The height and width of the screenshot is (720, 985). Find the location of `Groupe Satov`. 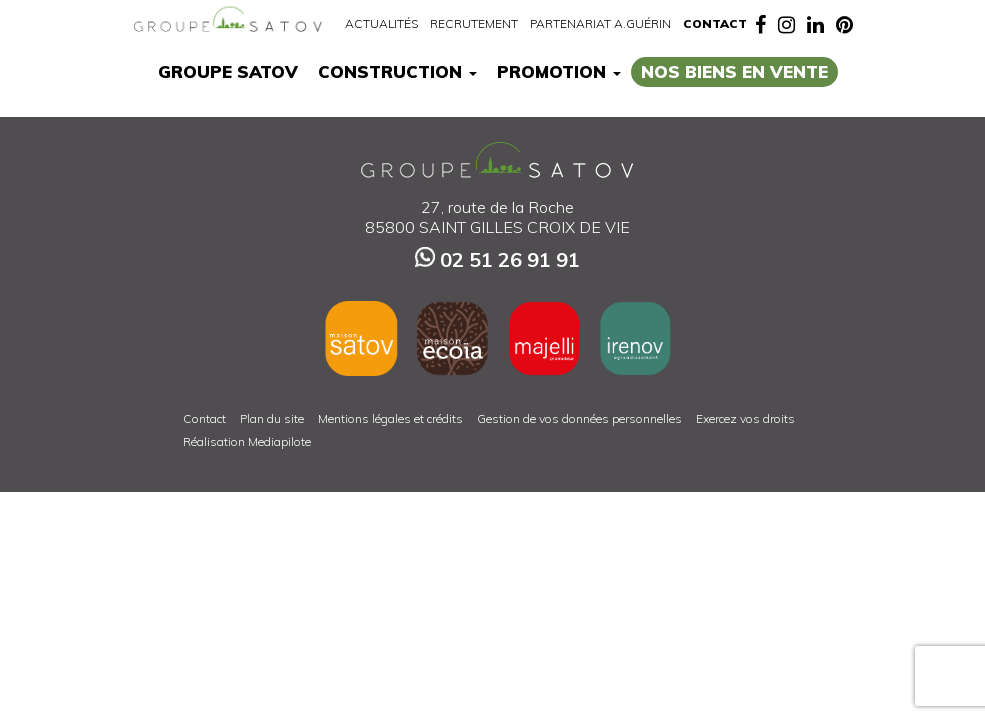

Groupe Satov is located at coordinates (228, 71).